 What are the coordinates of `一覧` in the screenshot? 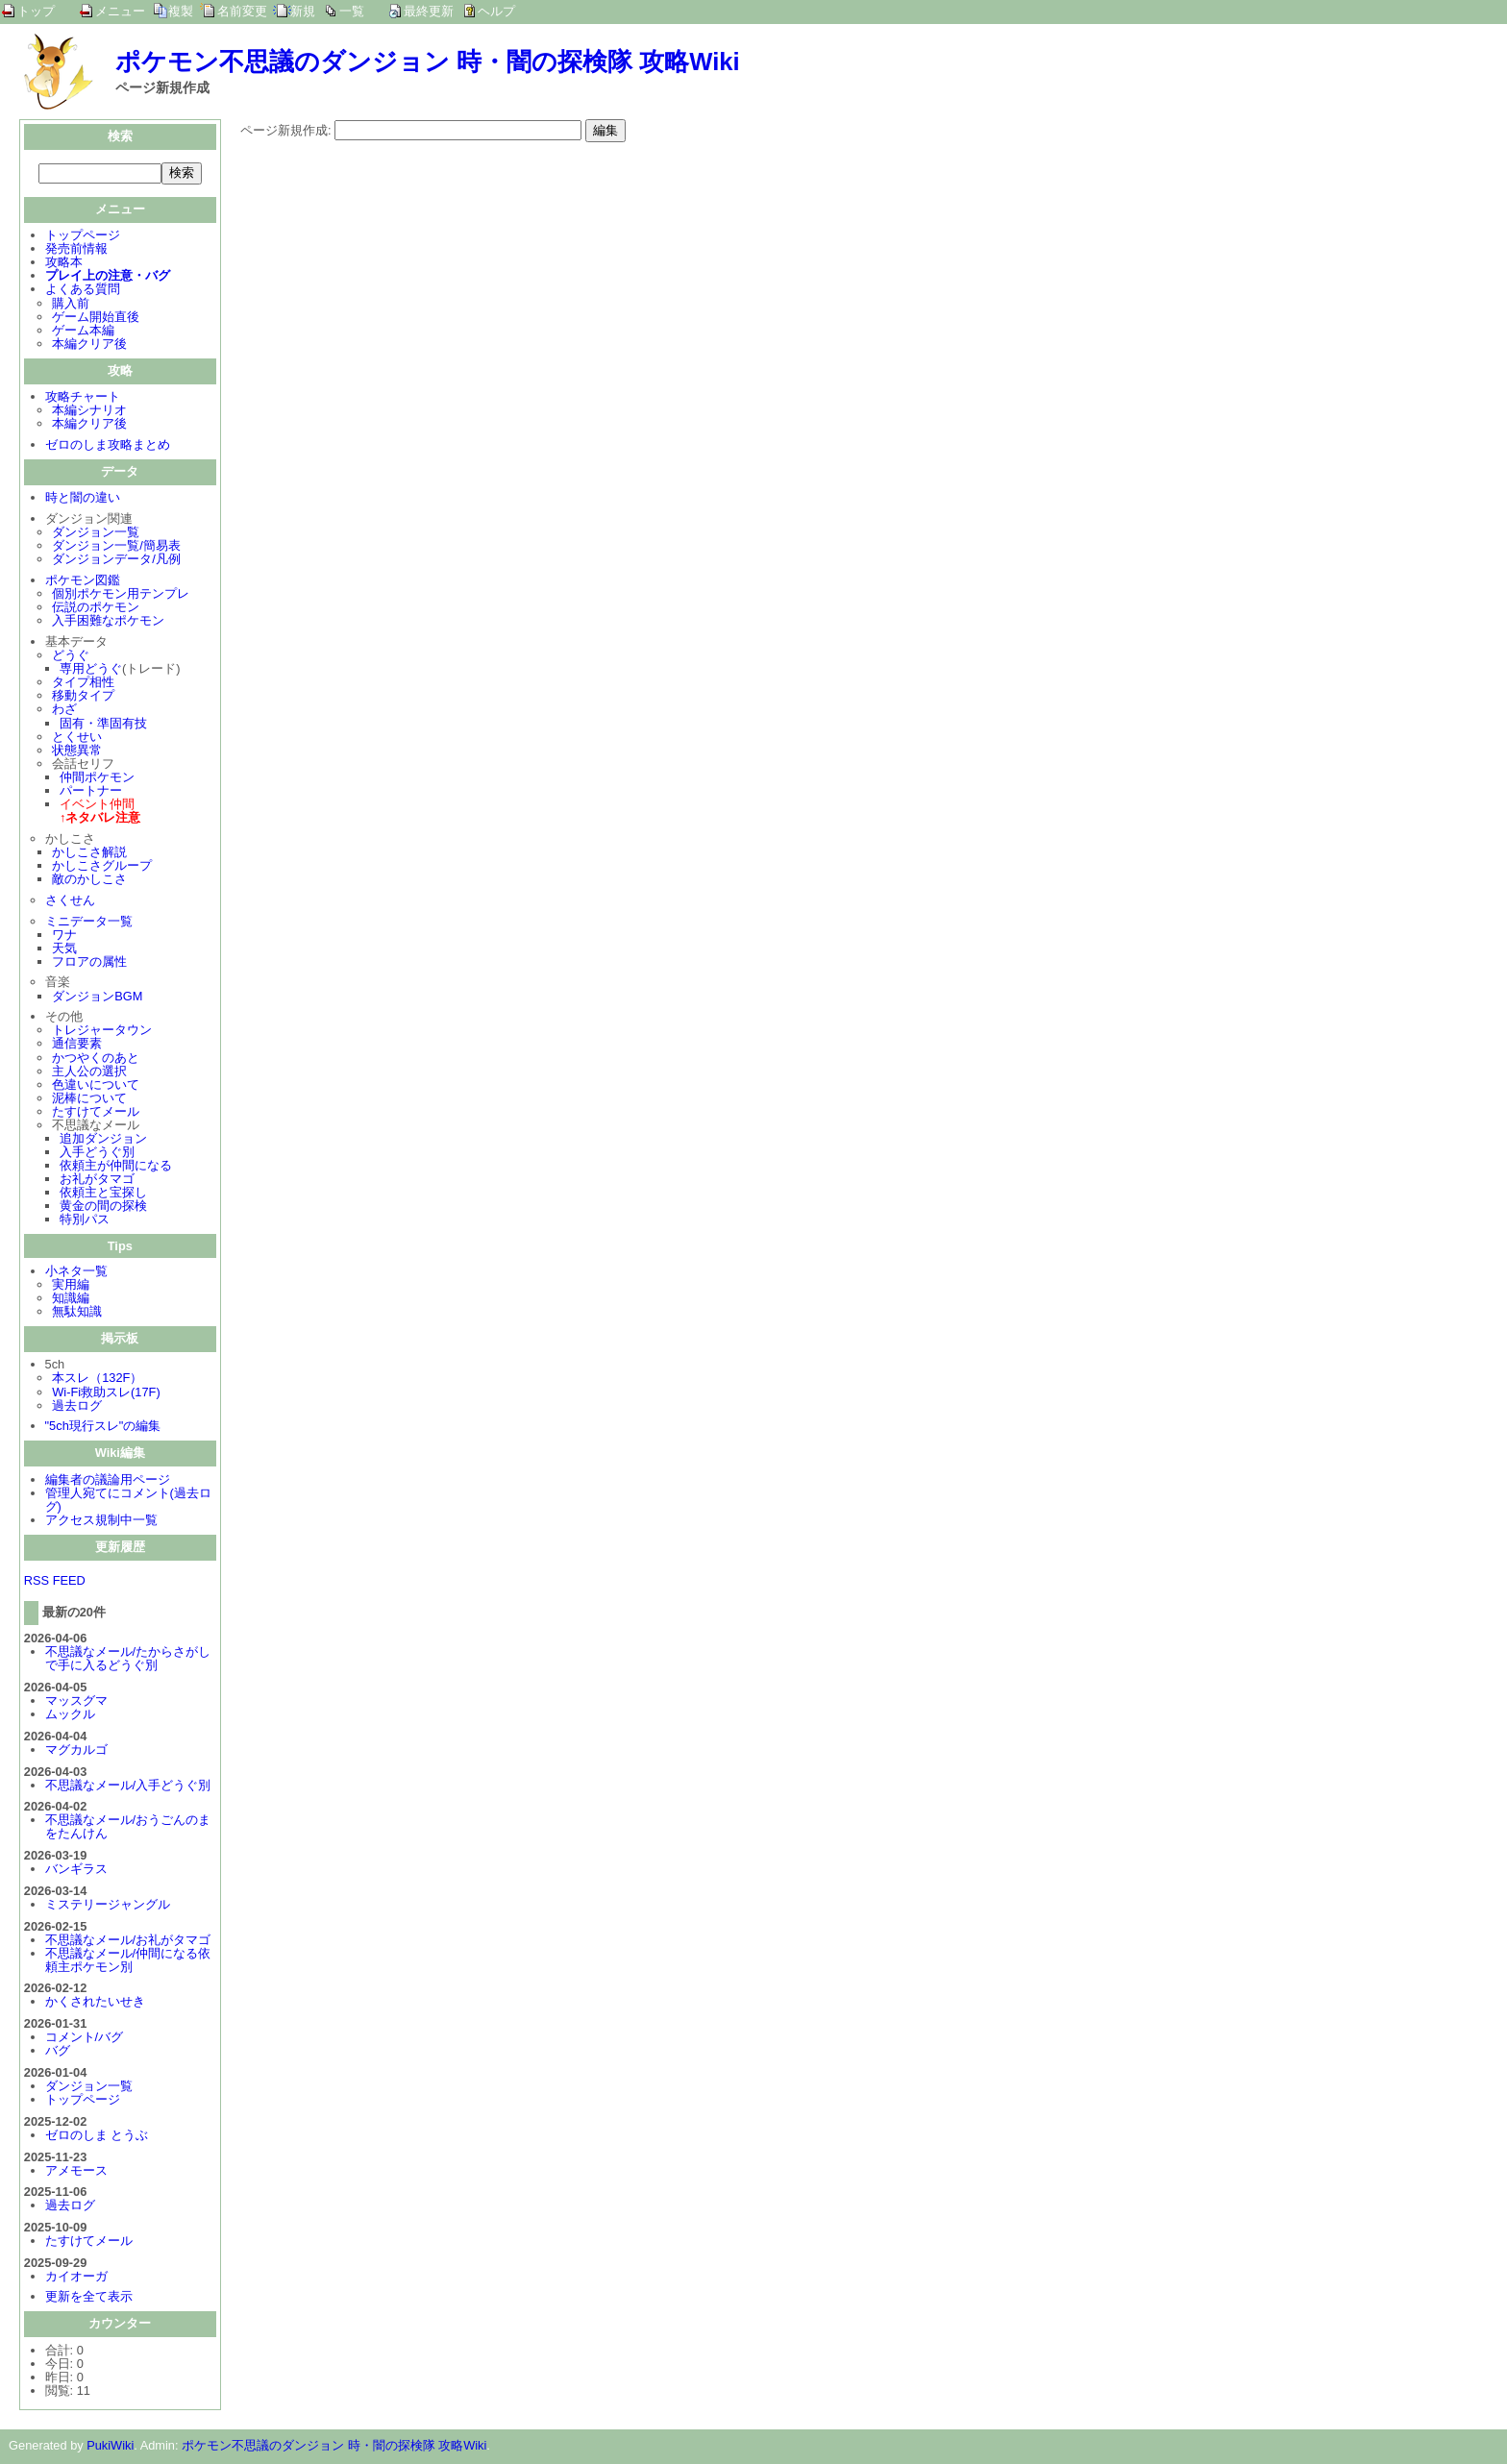 It's located at (351, 11).